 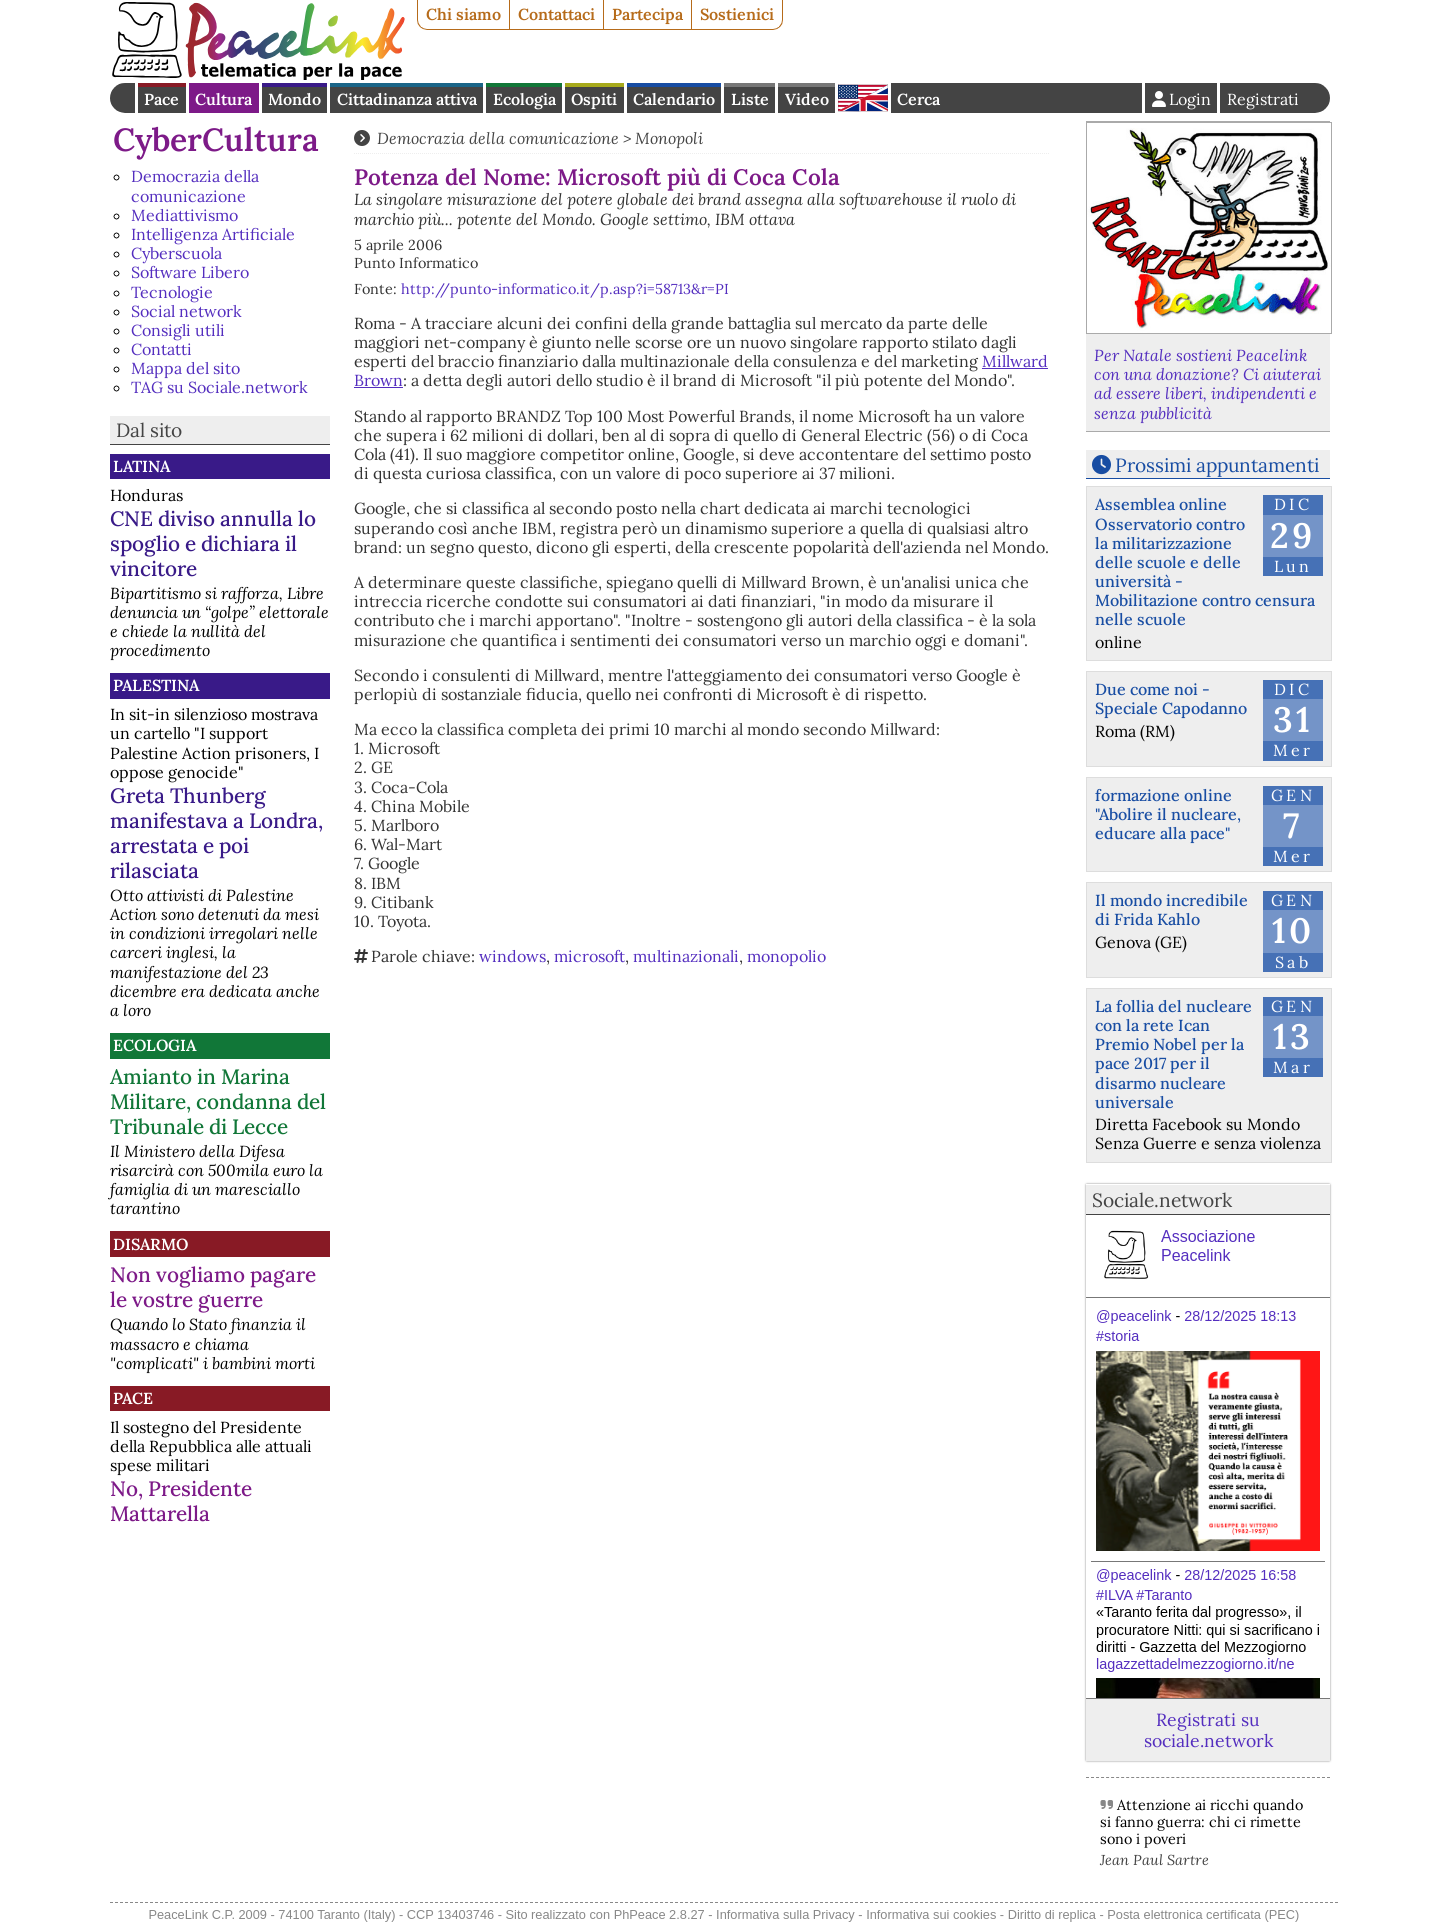 What do you see at coordinates (1173, 1054) in the screenshot?
I see `La follia del nucleare con la rete Ican Premio Nobel per la pace 2017 per il disarmo nucleare universale` at bounding box center [1173, 1054].